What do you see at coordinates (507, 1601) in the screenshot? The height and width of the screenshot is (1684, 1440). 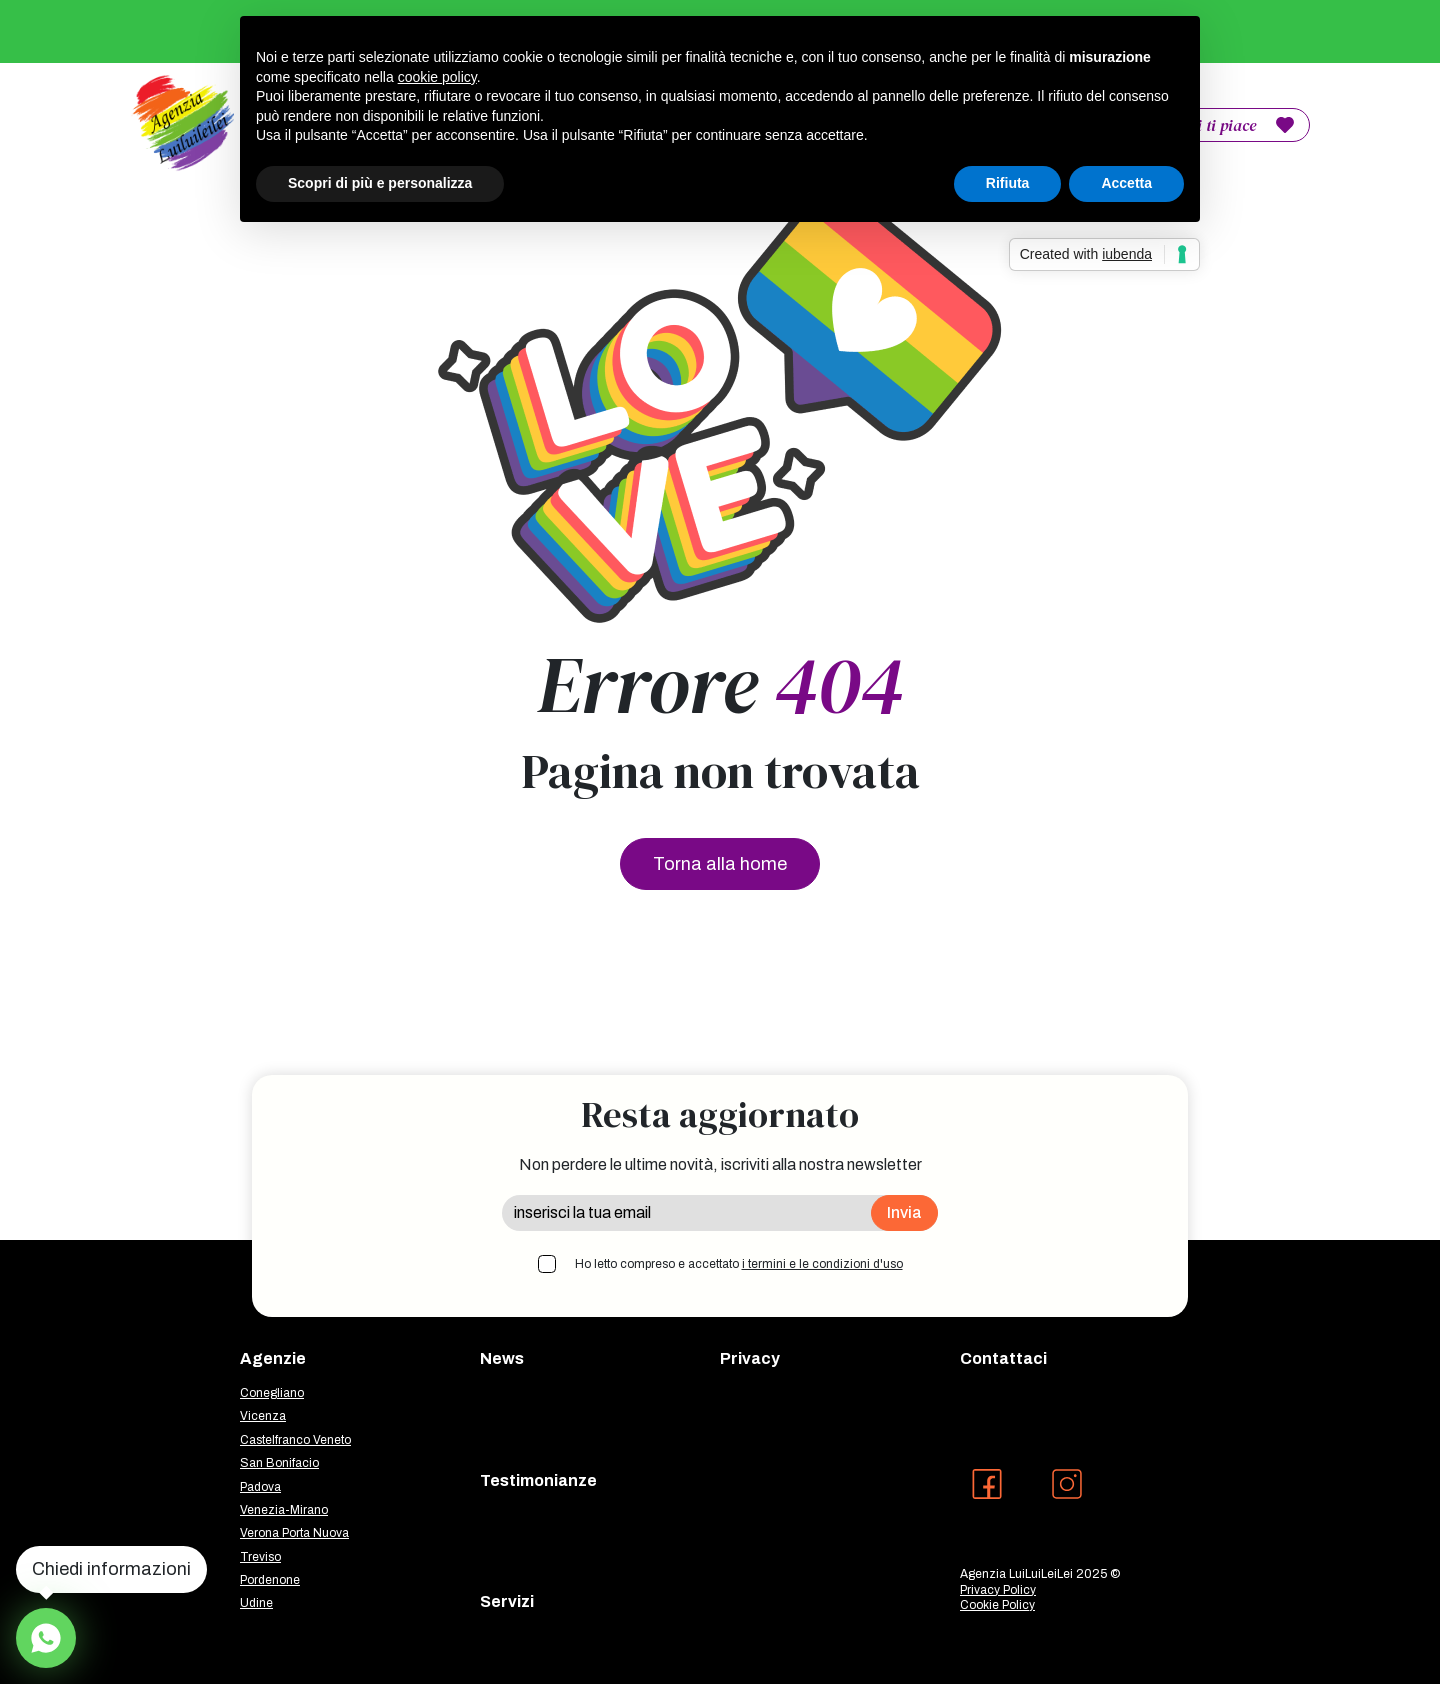 I see `Servizi` at bounding box center [507, 1601].